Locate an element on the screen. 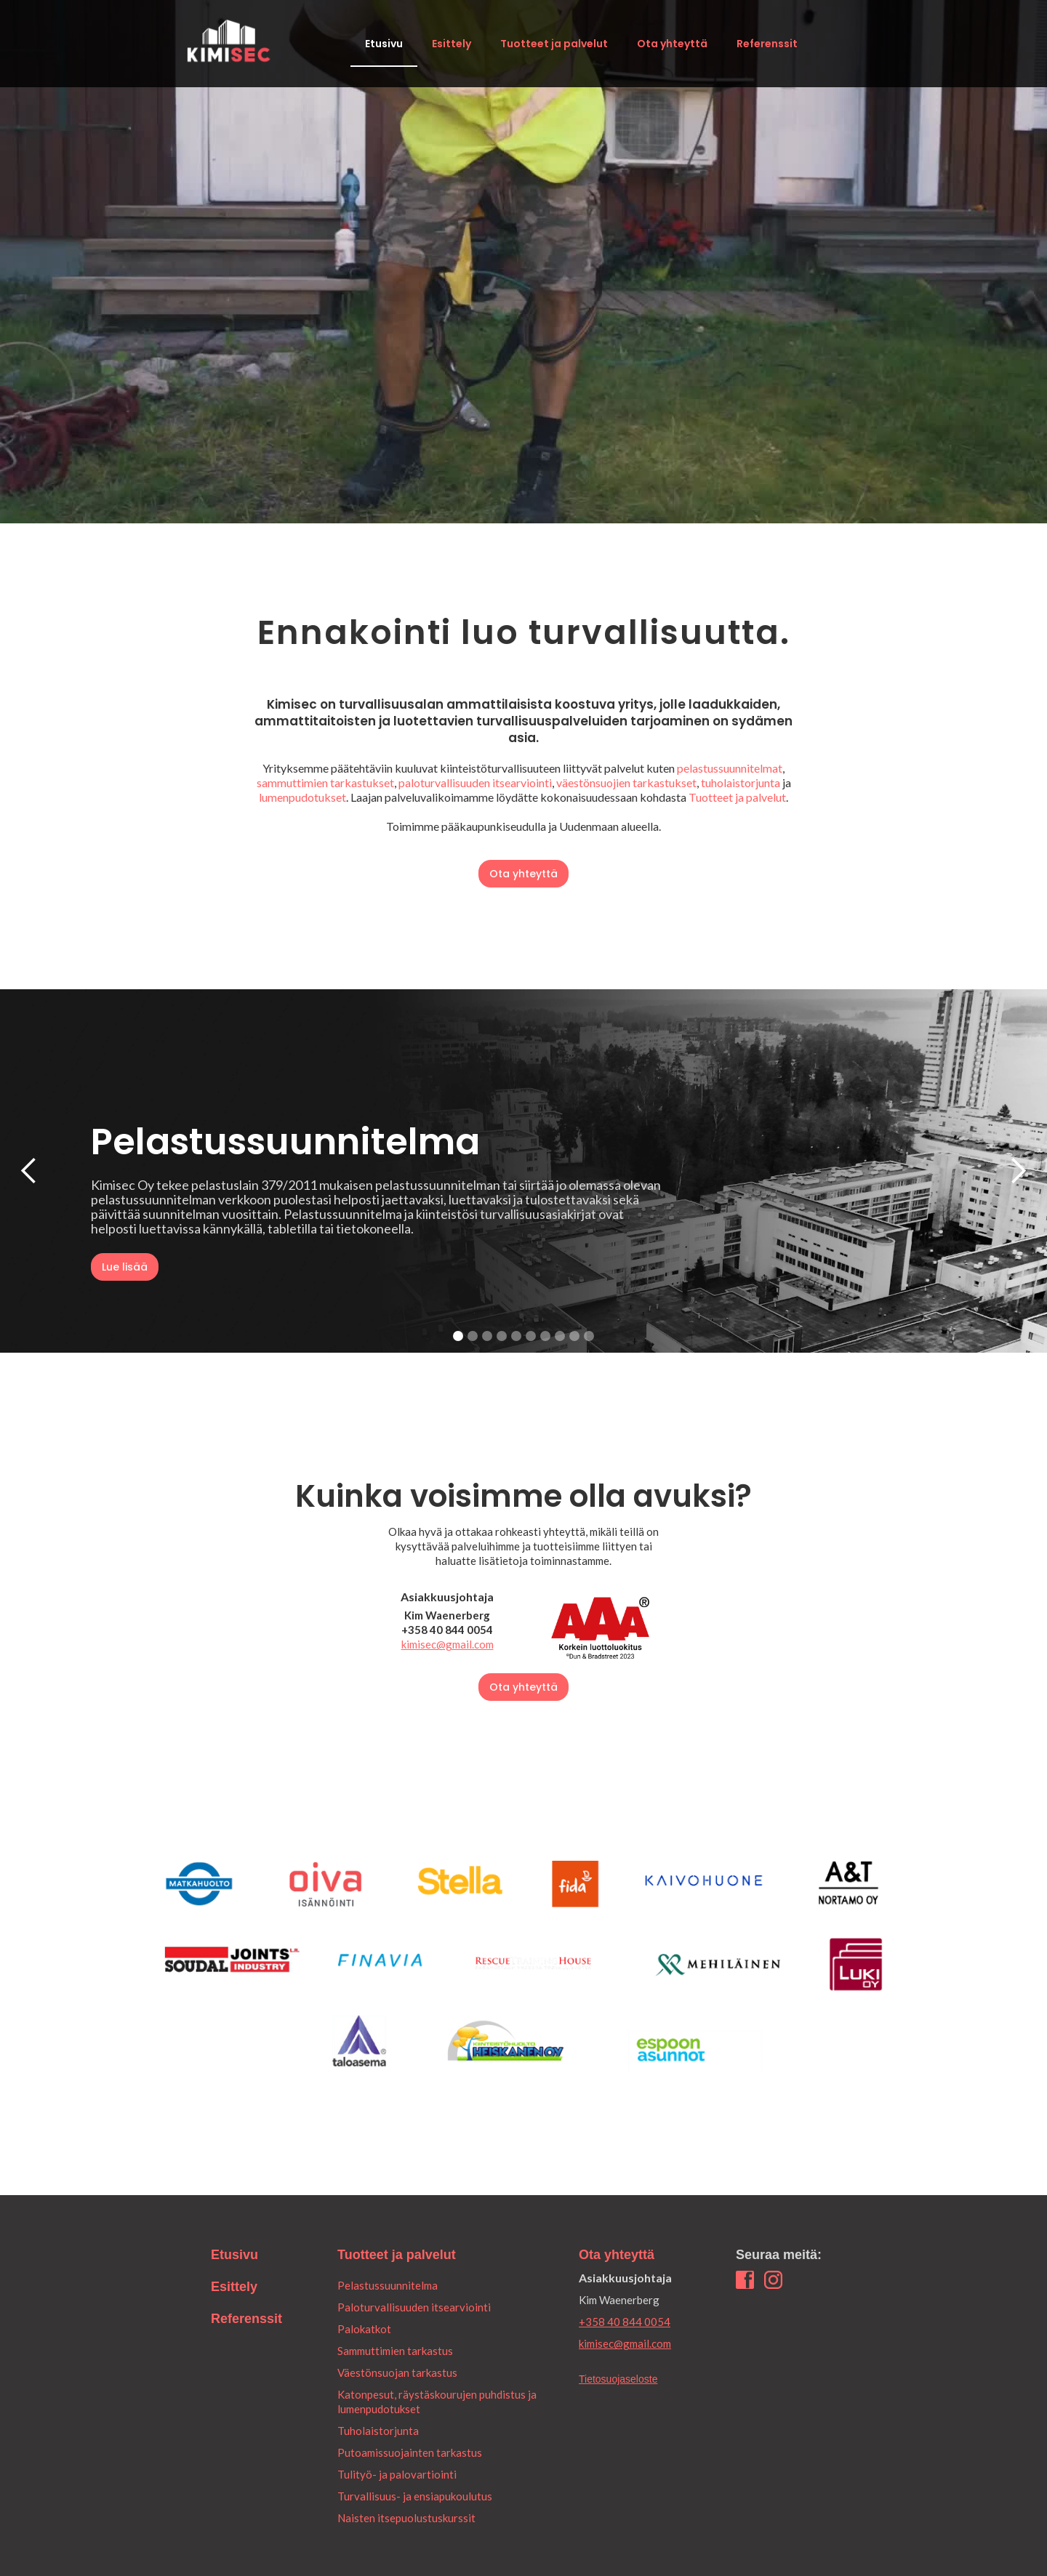  Tuholaistorjunta is located at coordinates (378, 2430).